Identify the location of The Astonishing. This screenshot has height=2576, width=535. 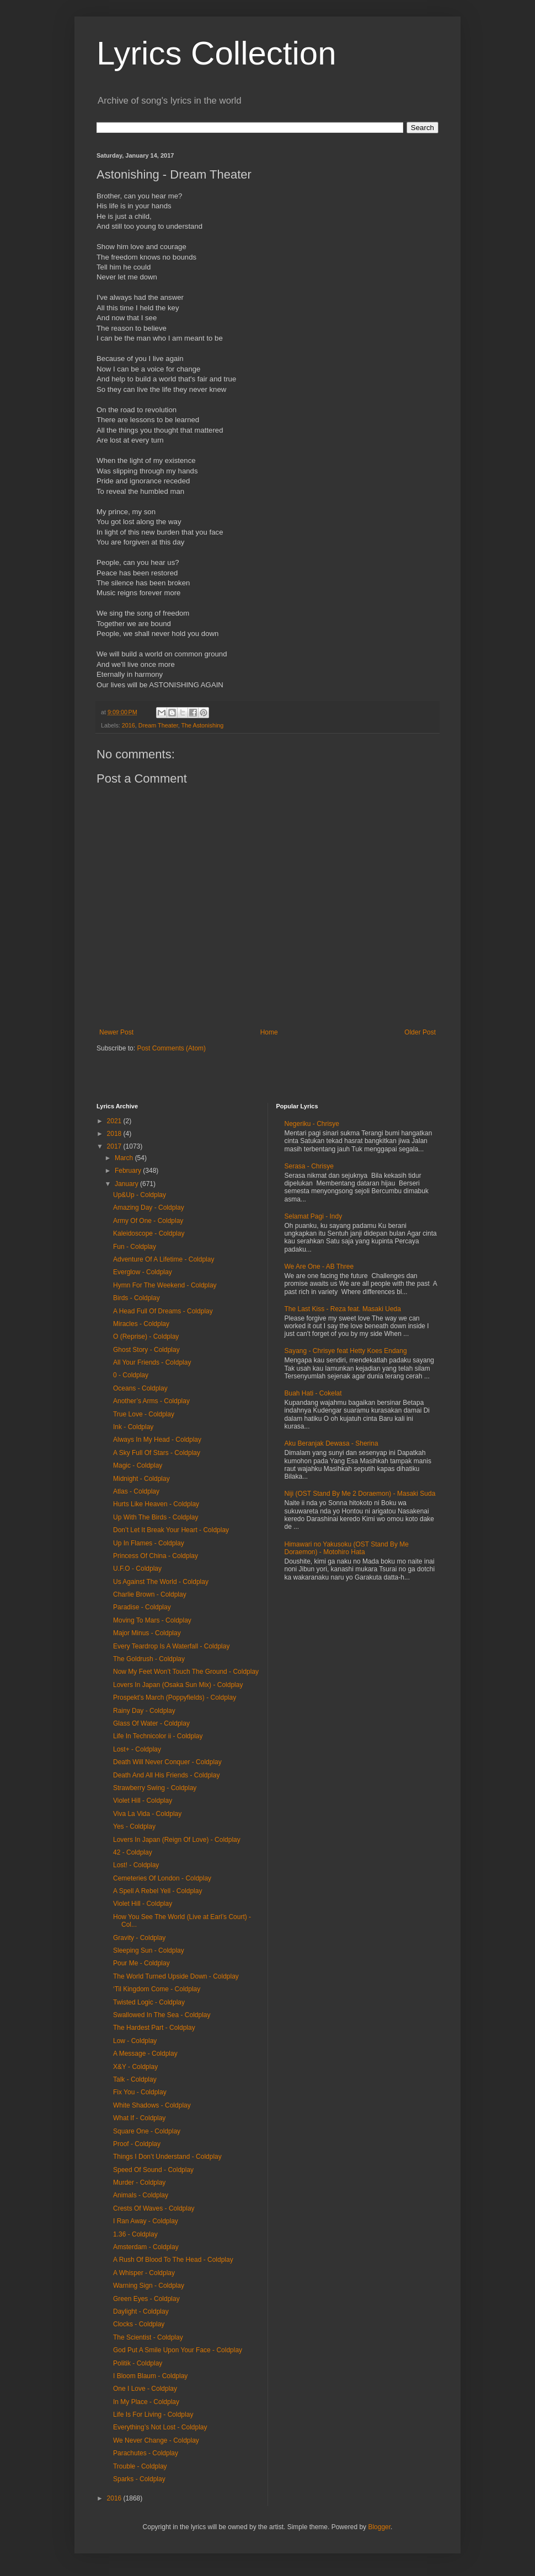
(202, 725).